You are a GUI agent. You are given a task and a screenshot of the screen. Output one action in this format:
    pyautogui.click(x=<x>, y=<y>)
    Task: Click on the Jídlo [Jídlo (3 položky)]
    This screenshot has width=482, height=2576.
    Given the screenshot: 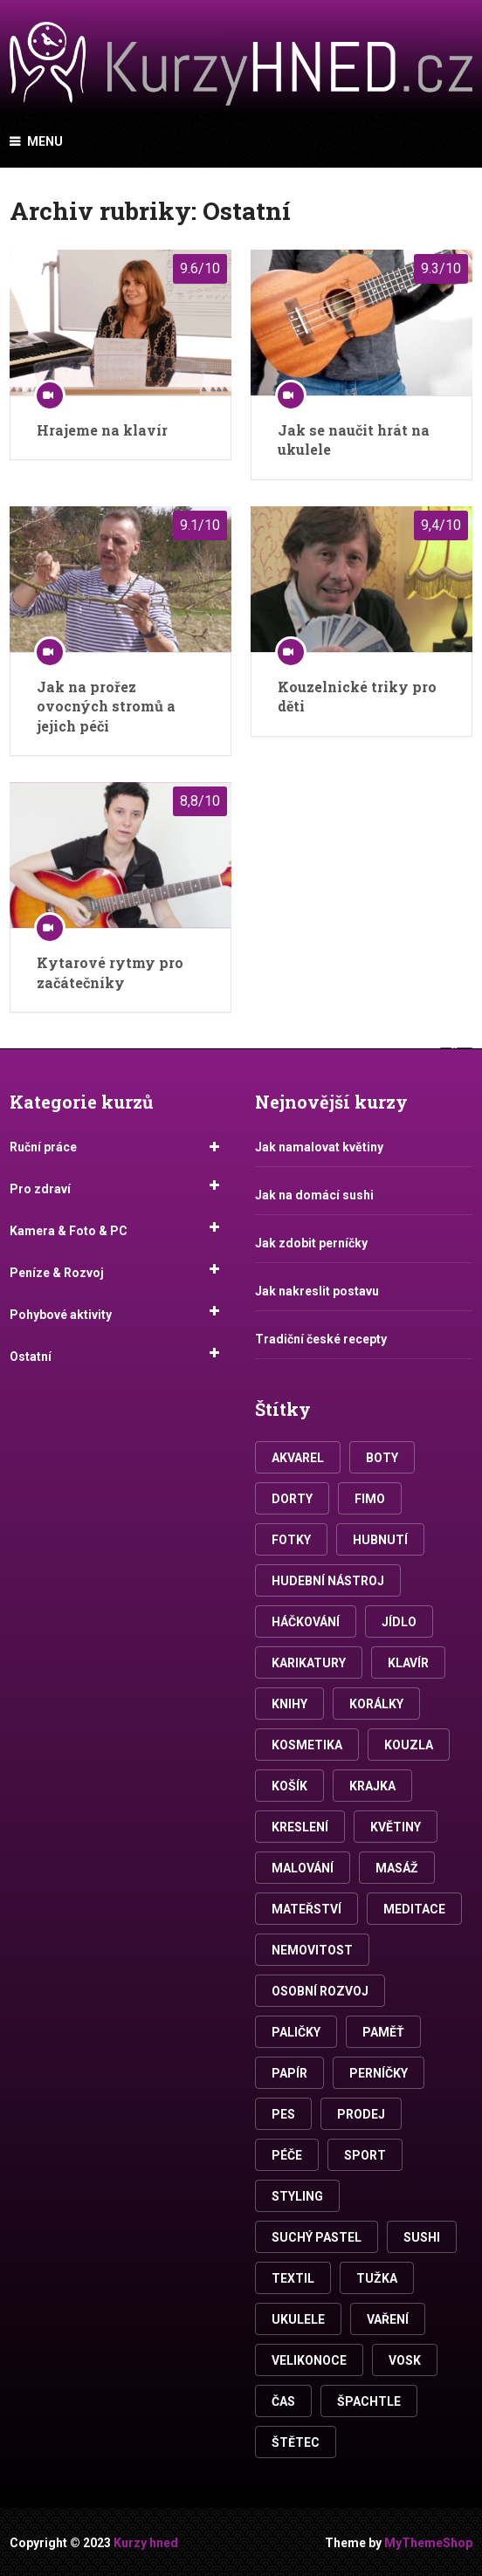 What is the action you would take?
    pyautogui.click(x=399, y=1622)
    